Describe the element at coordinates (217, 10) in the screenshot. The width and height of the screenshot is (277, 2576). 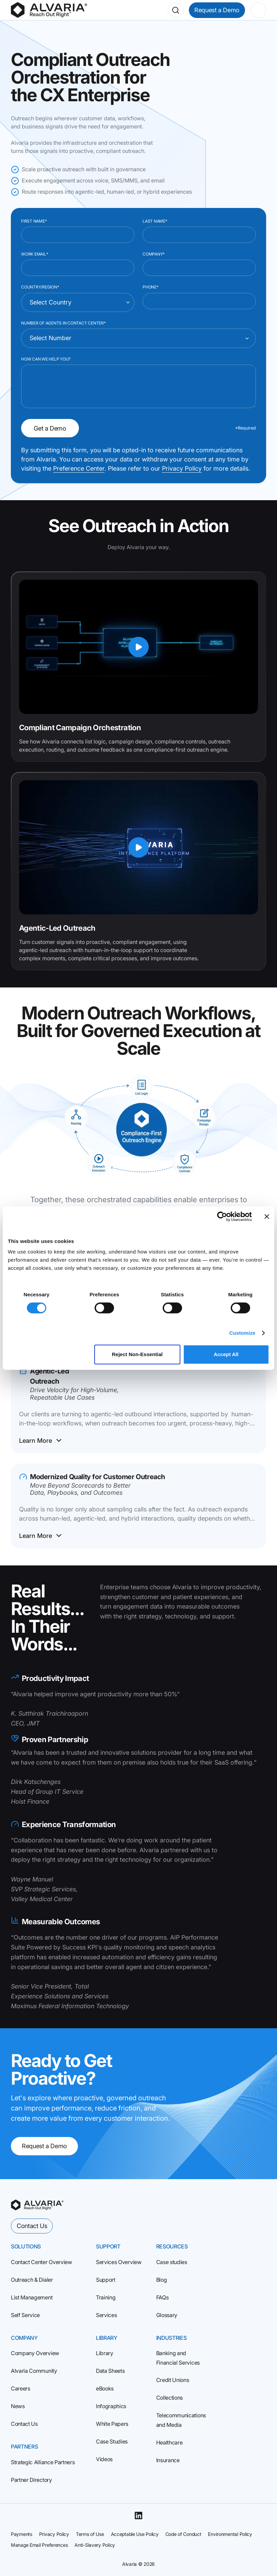
I see `Request a Demo` at that location.